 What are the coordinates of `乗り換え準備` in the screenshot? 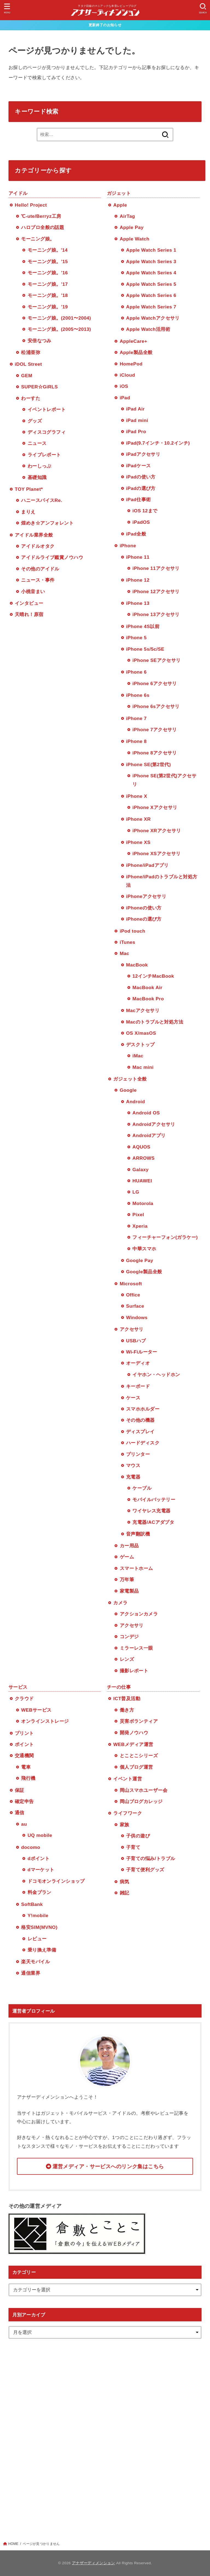 It's located at (42, 1950).